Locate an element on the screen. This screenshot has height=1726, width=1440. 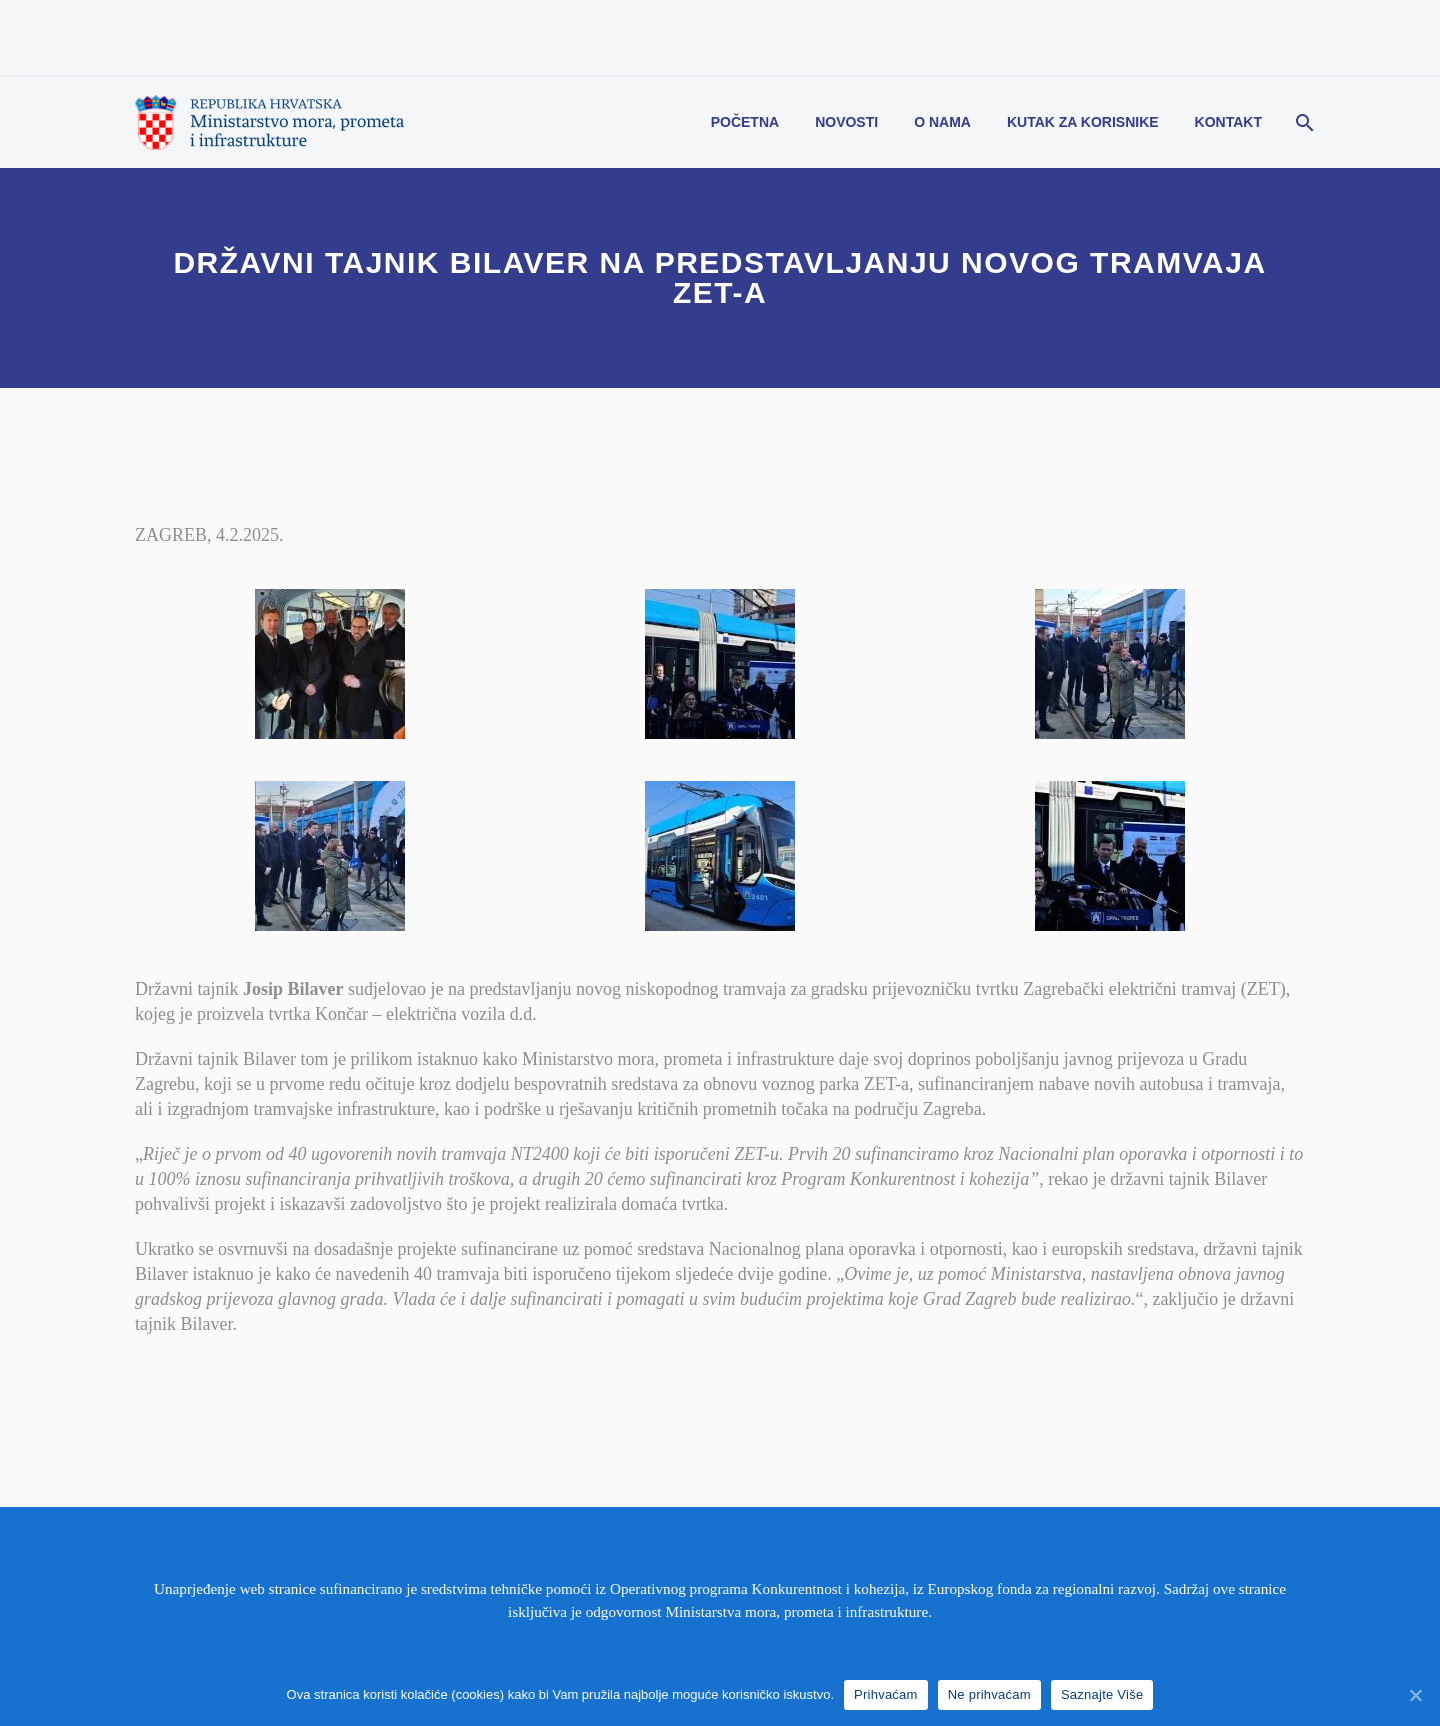
Prihvaćam is located at coordinates (886, 1694).